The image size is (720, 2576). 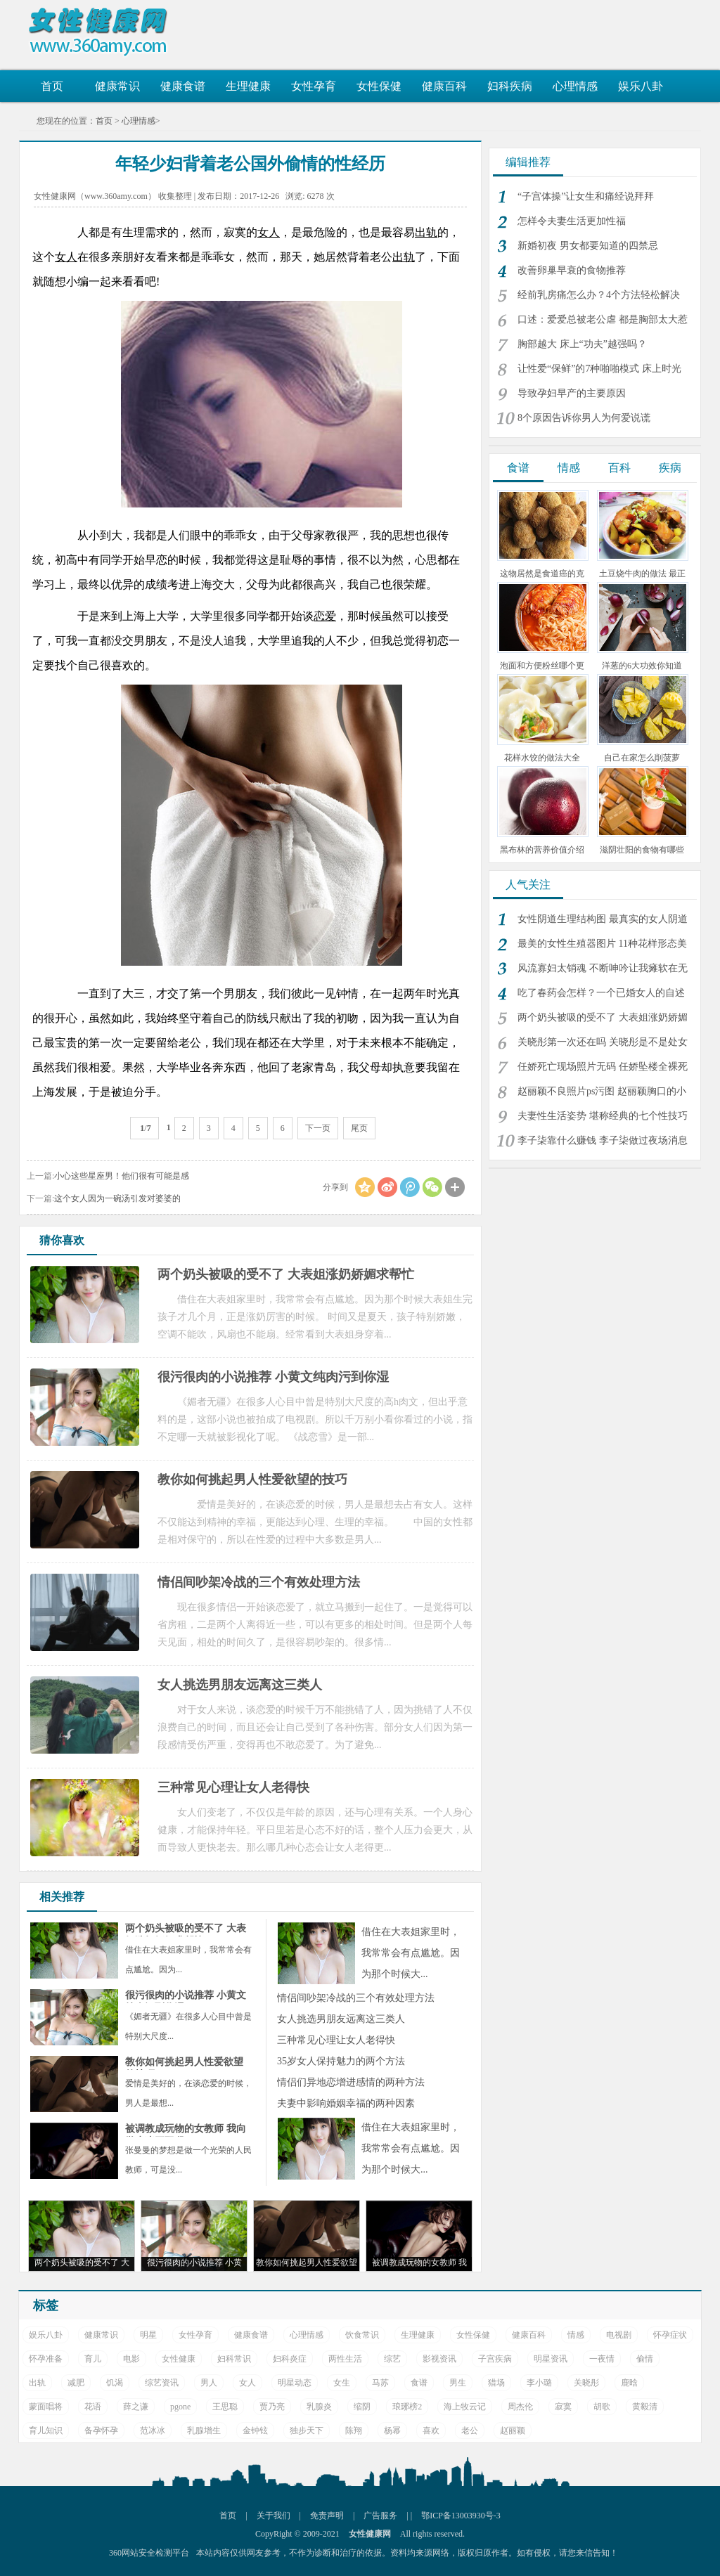 What do you see at coordinates (518, 468) in the screenshot?
I see `食谱` at bounding box center [518, 468].